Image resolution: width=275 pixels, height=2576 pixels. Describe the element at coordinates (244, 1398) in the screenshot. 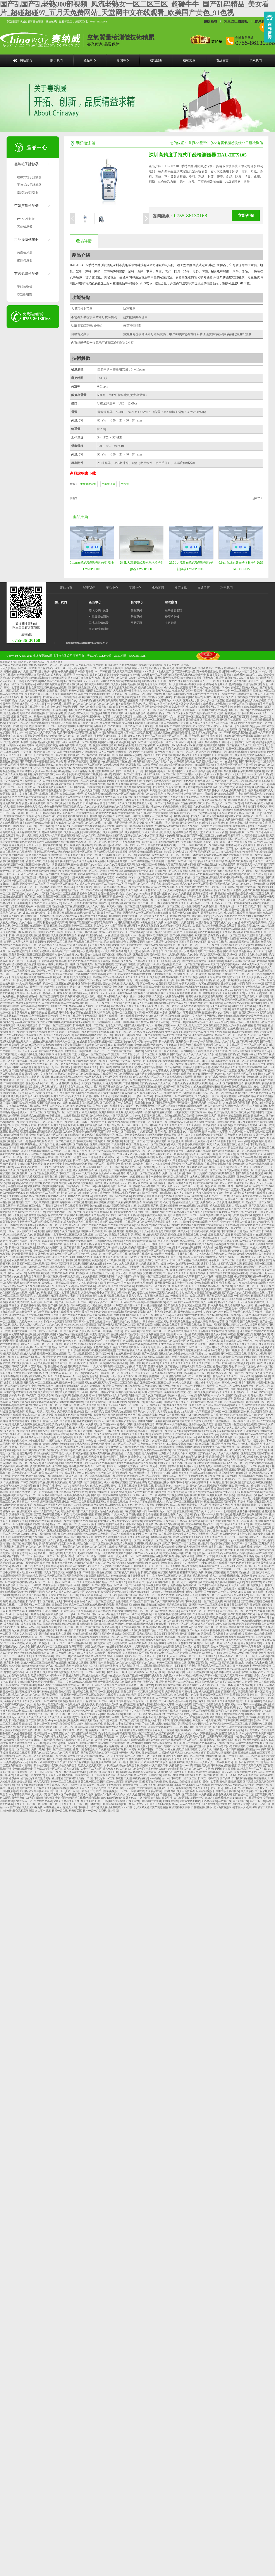

I see `韩国三级在线播放` at that location.